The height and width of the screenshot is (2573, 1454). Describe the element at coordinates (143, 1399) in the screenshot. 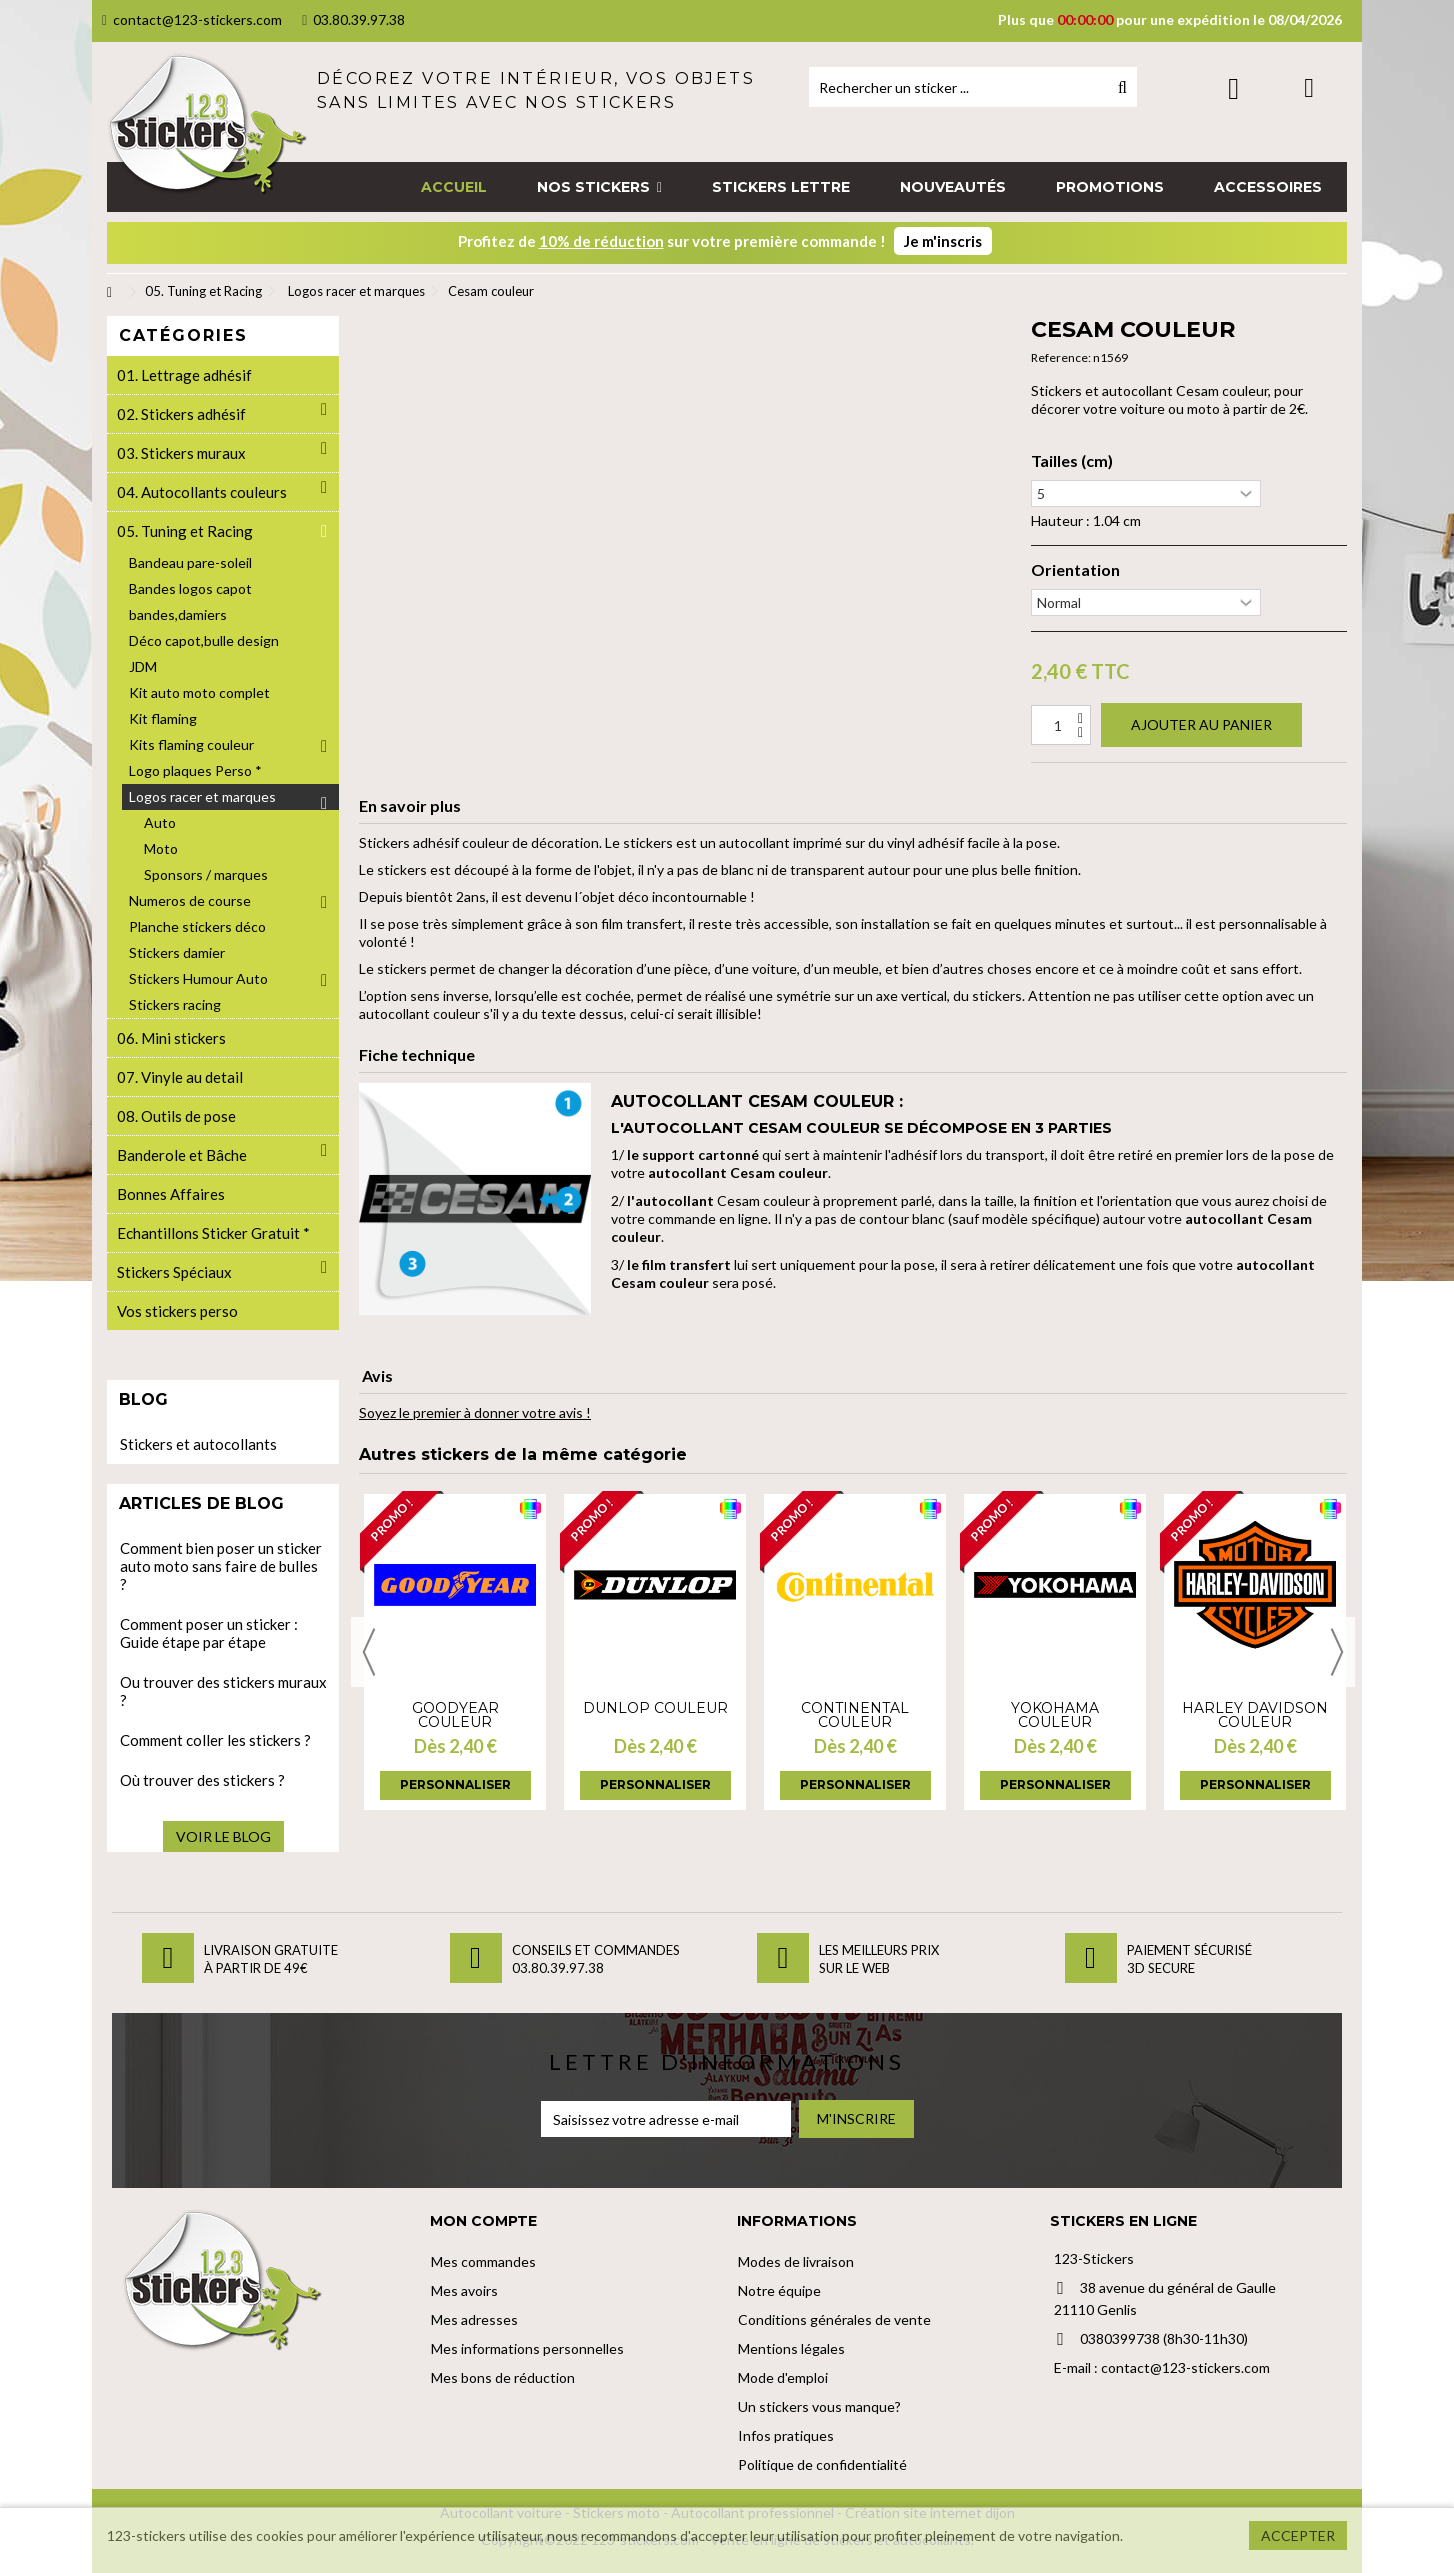

I see `Blog` at that location.